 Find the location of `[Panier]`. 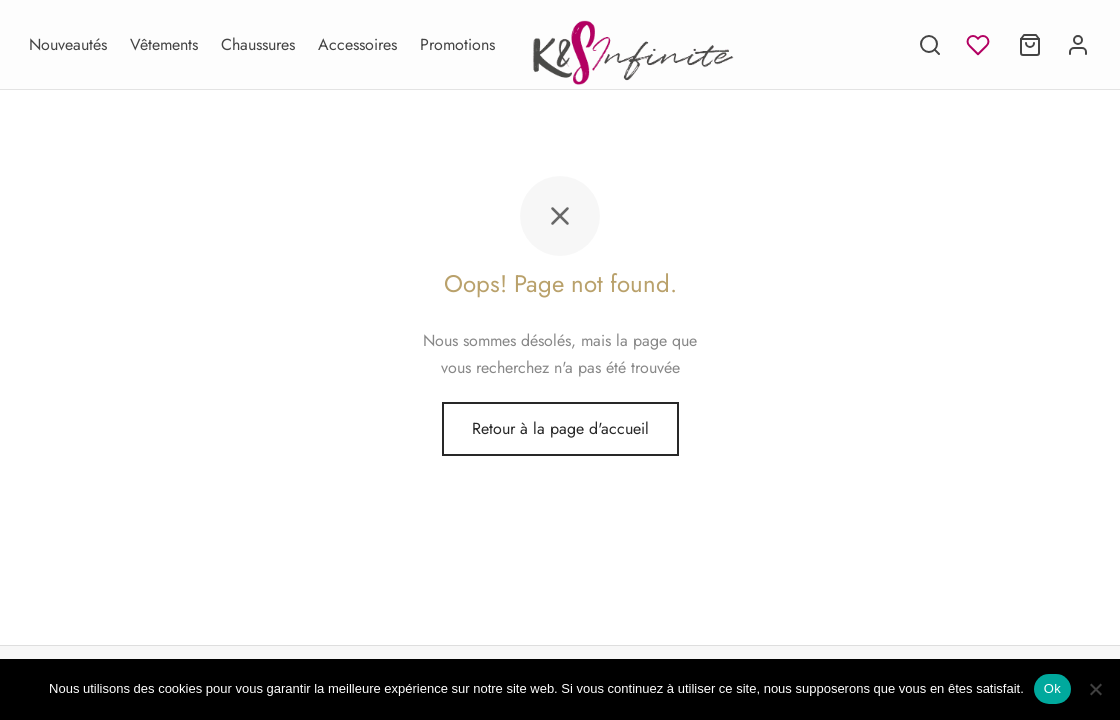

[Panier] is located at coordinates (1030, 45).